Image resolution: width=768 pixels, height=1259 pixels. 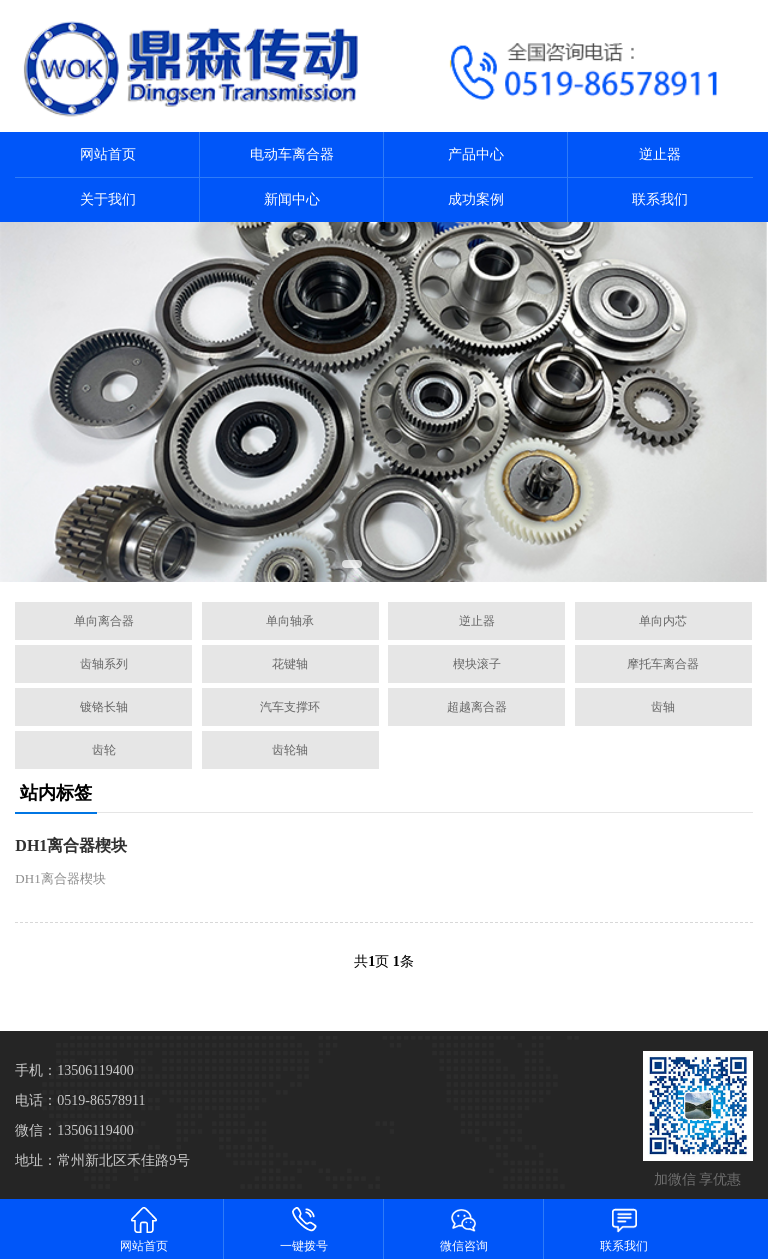 What do you see at coordinates (108, 199) in the screenshot?
I see `关于我们` at bounding box center [108, 199].